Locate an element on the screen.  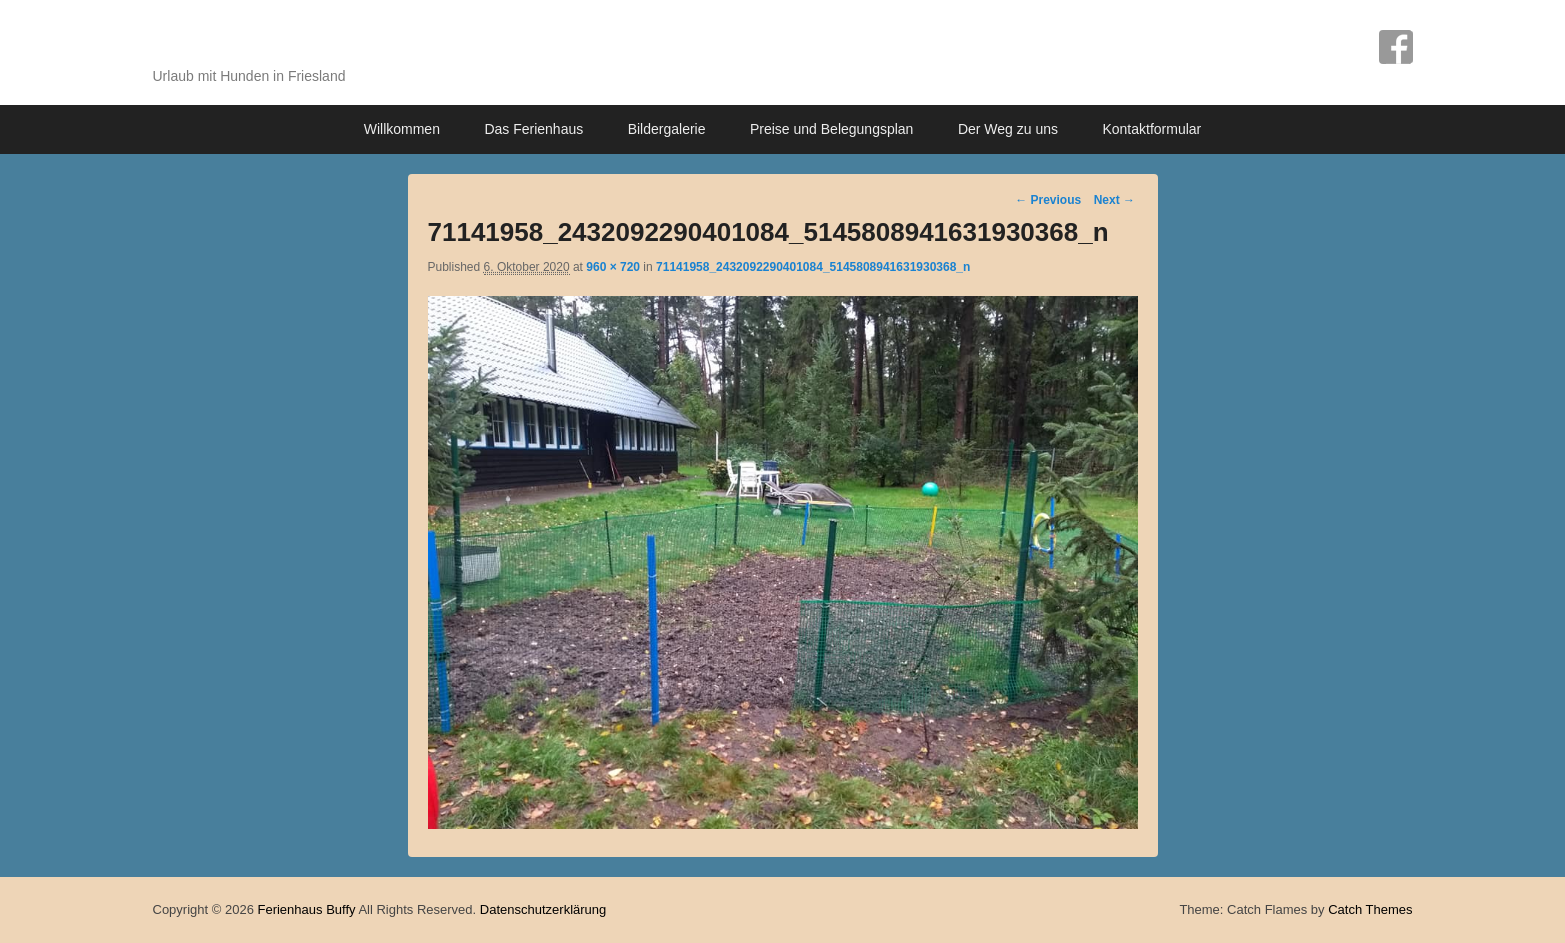
Preise und Belegungsplan is located at coordinates (831, 129).